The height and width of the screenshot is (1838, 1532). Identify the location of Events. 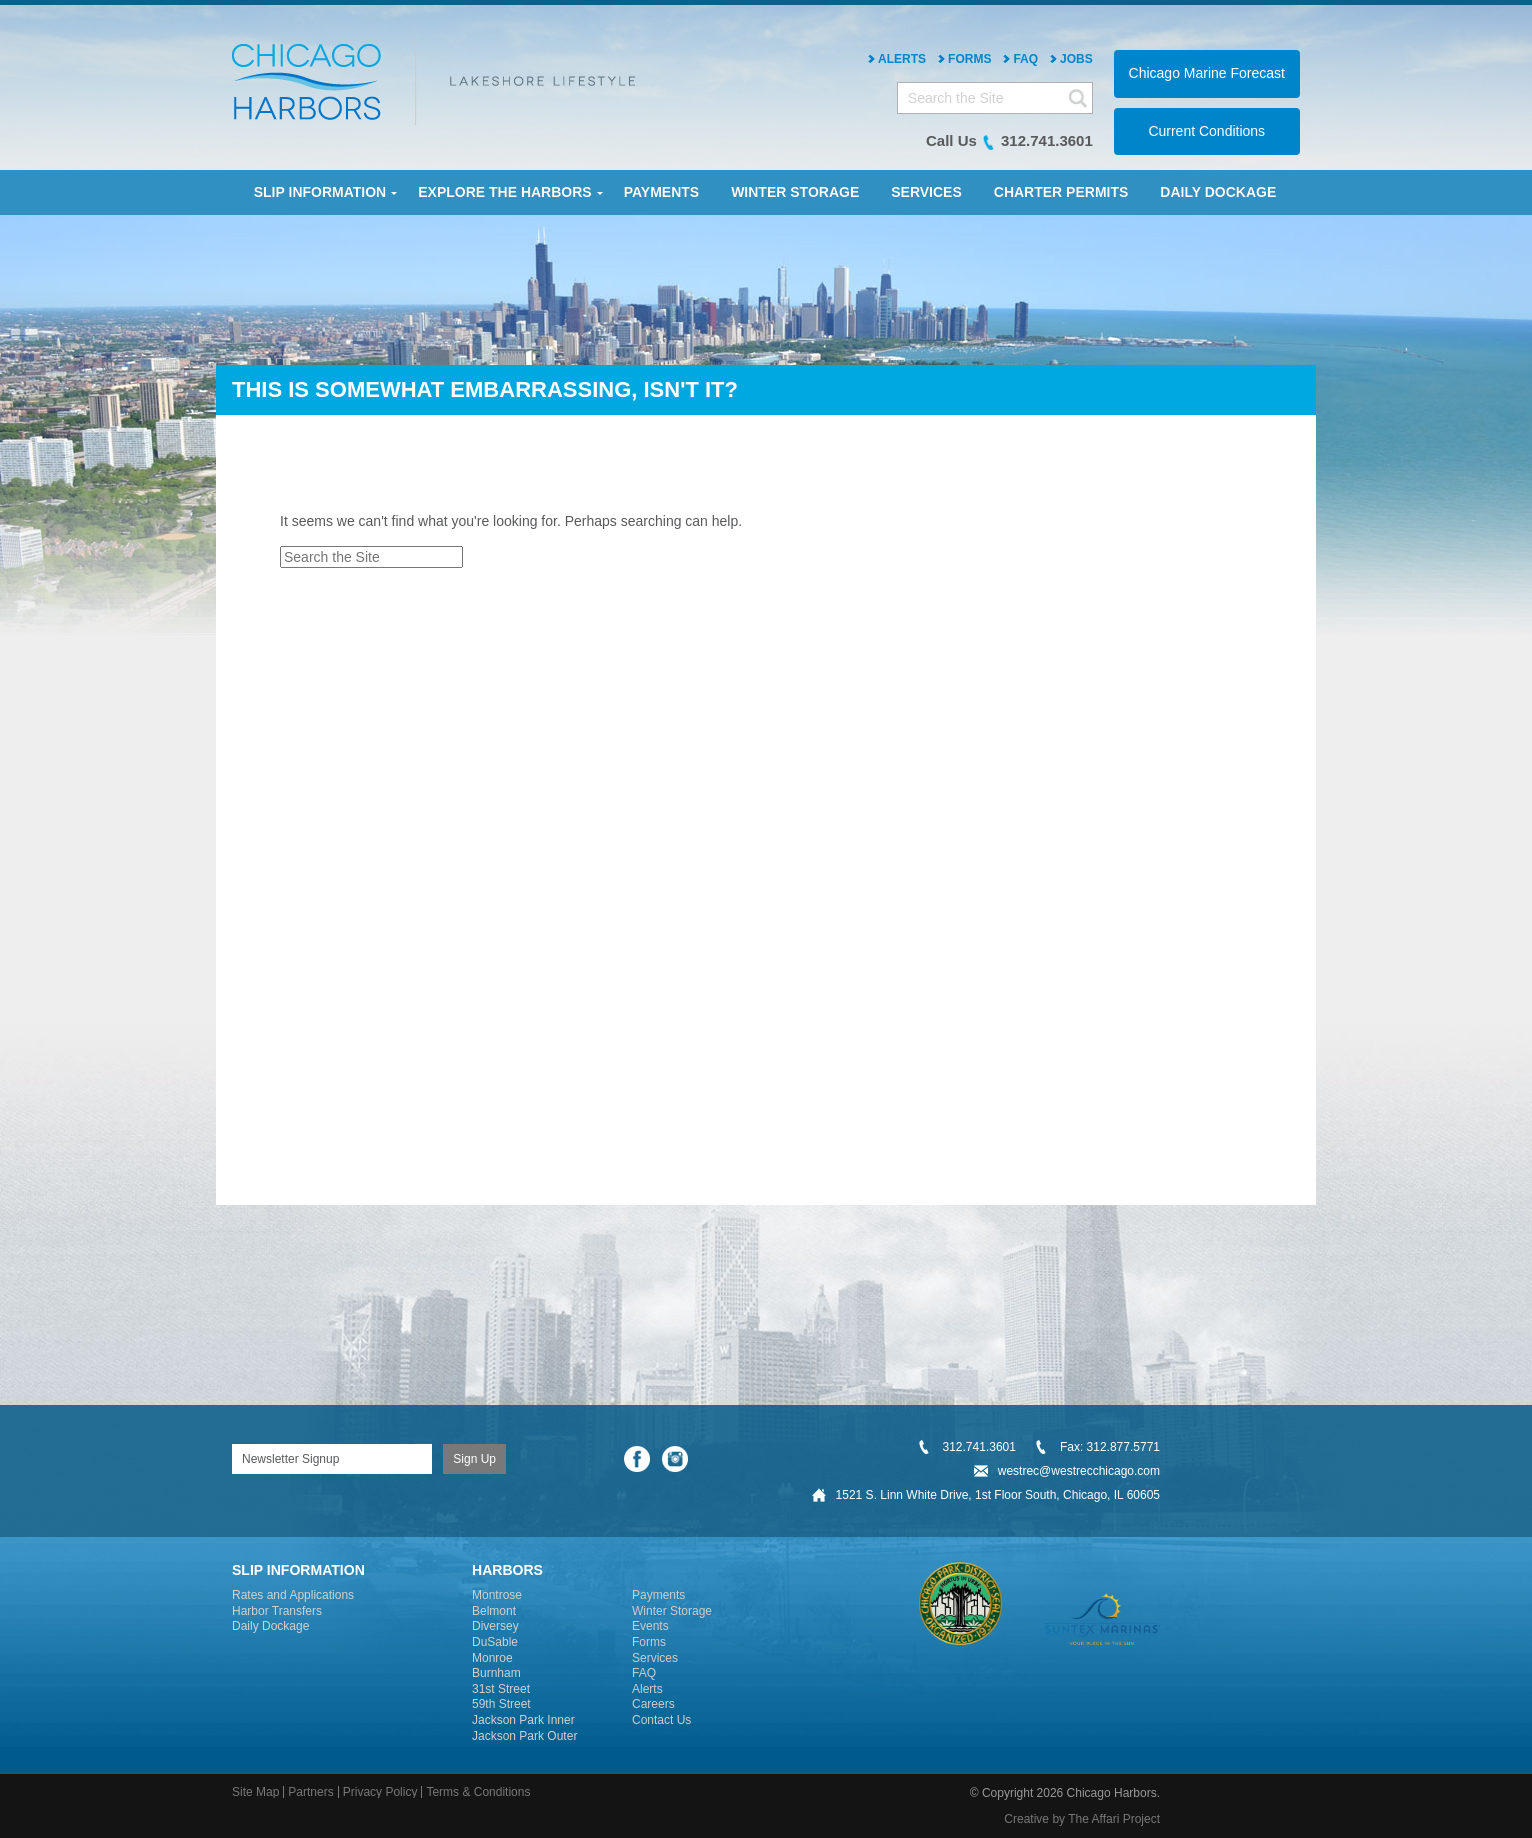
(650, 1626).